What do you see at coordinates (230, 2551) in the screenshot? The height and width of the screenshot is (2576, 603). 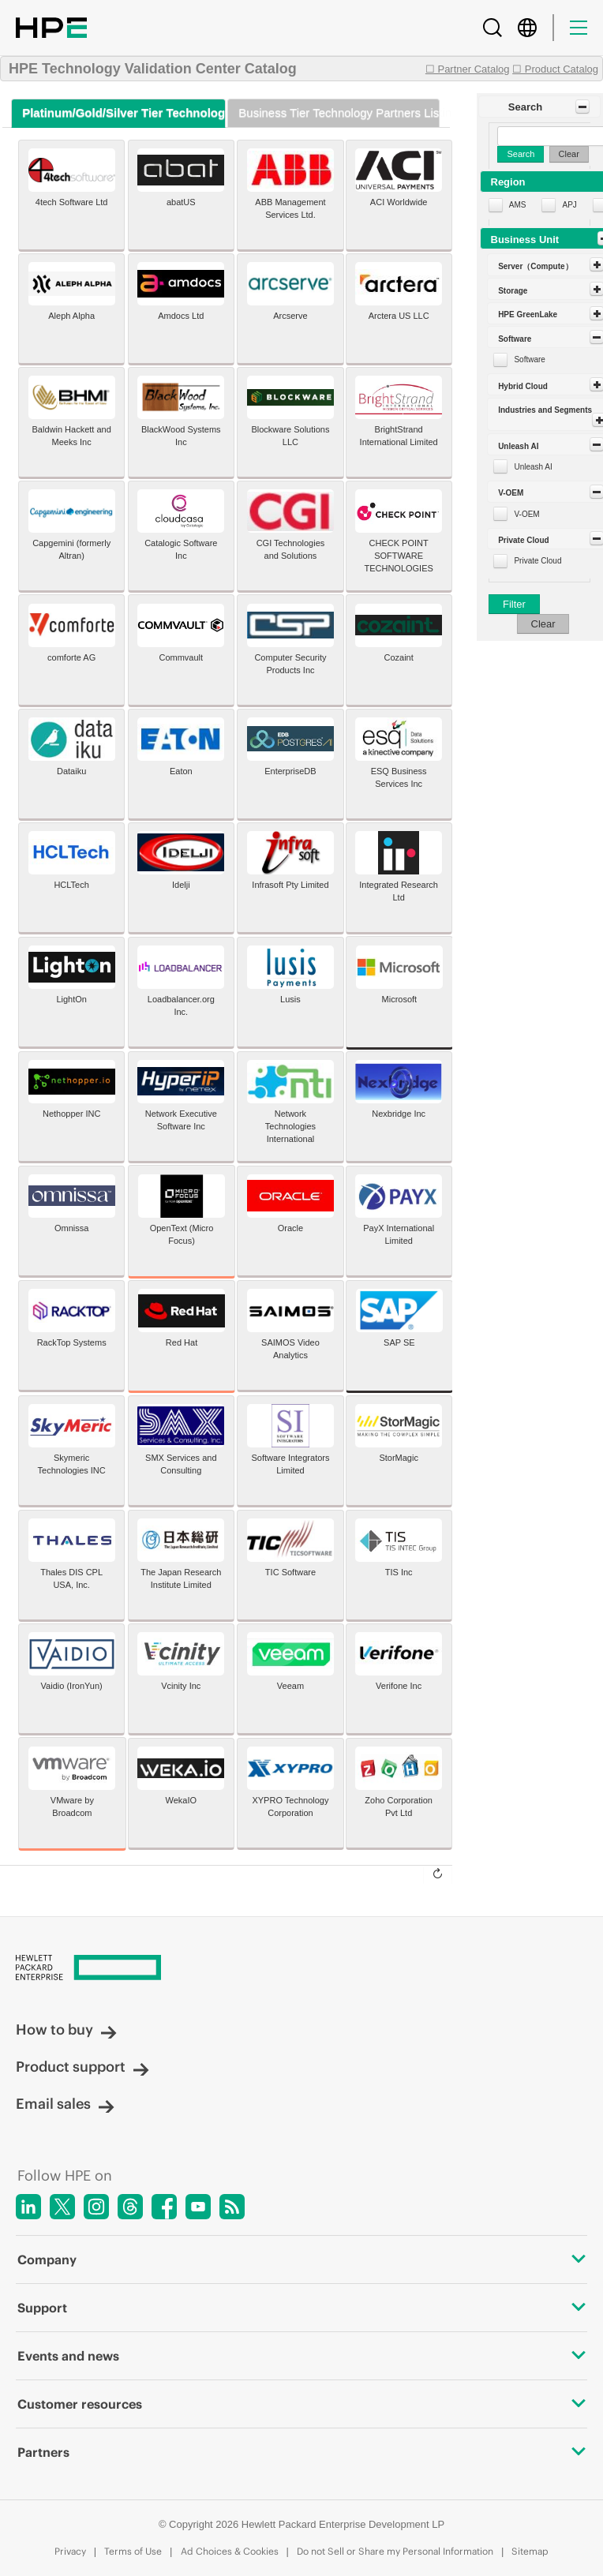 I see `Ad Choices & Cookies` at bounding box center [230, 2551].